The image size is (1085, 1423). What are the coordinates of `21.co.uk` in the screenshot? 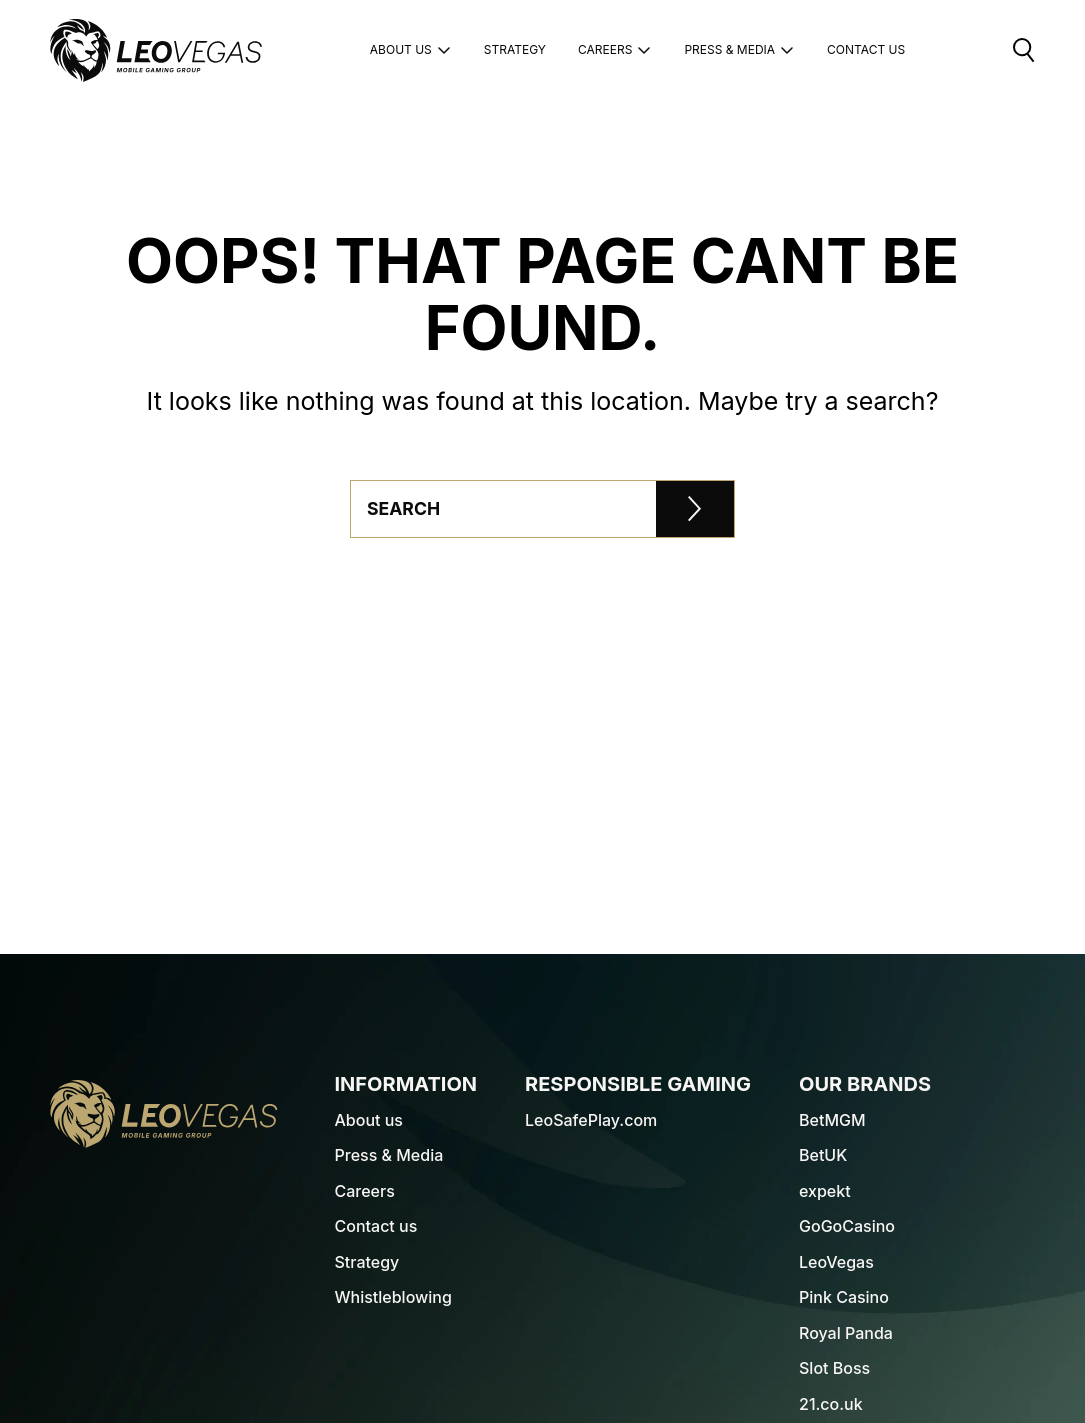 It's located at (831, 1404).